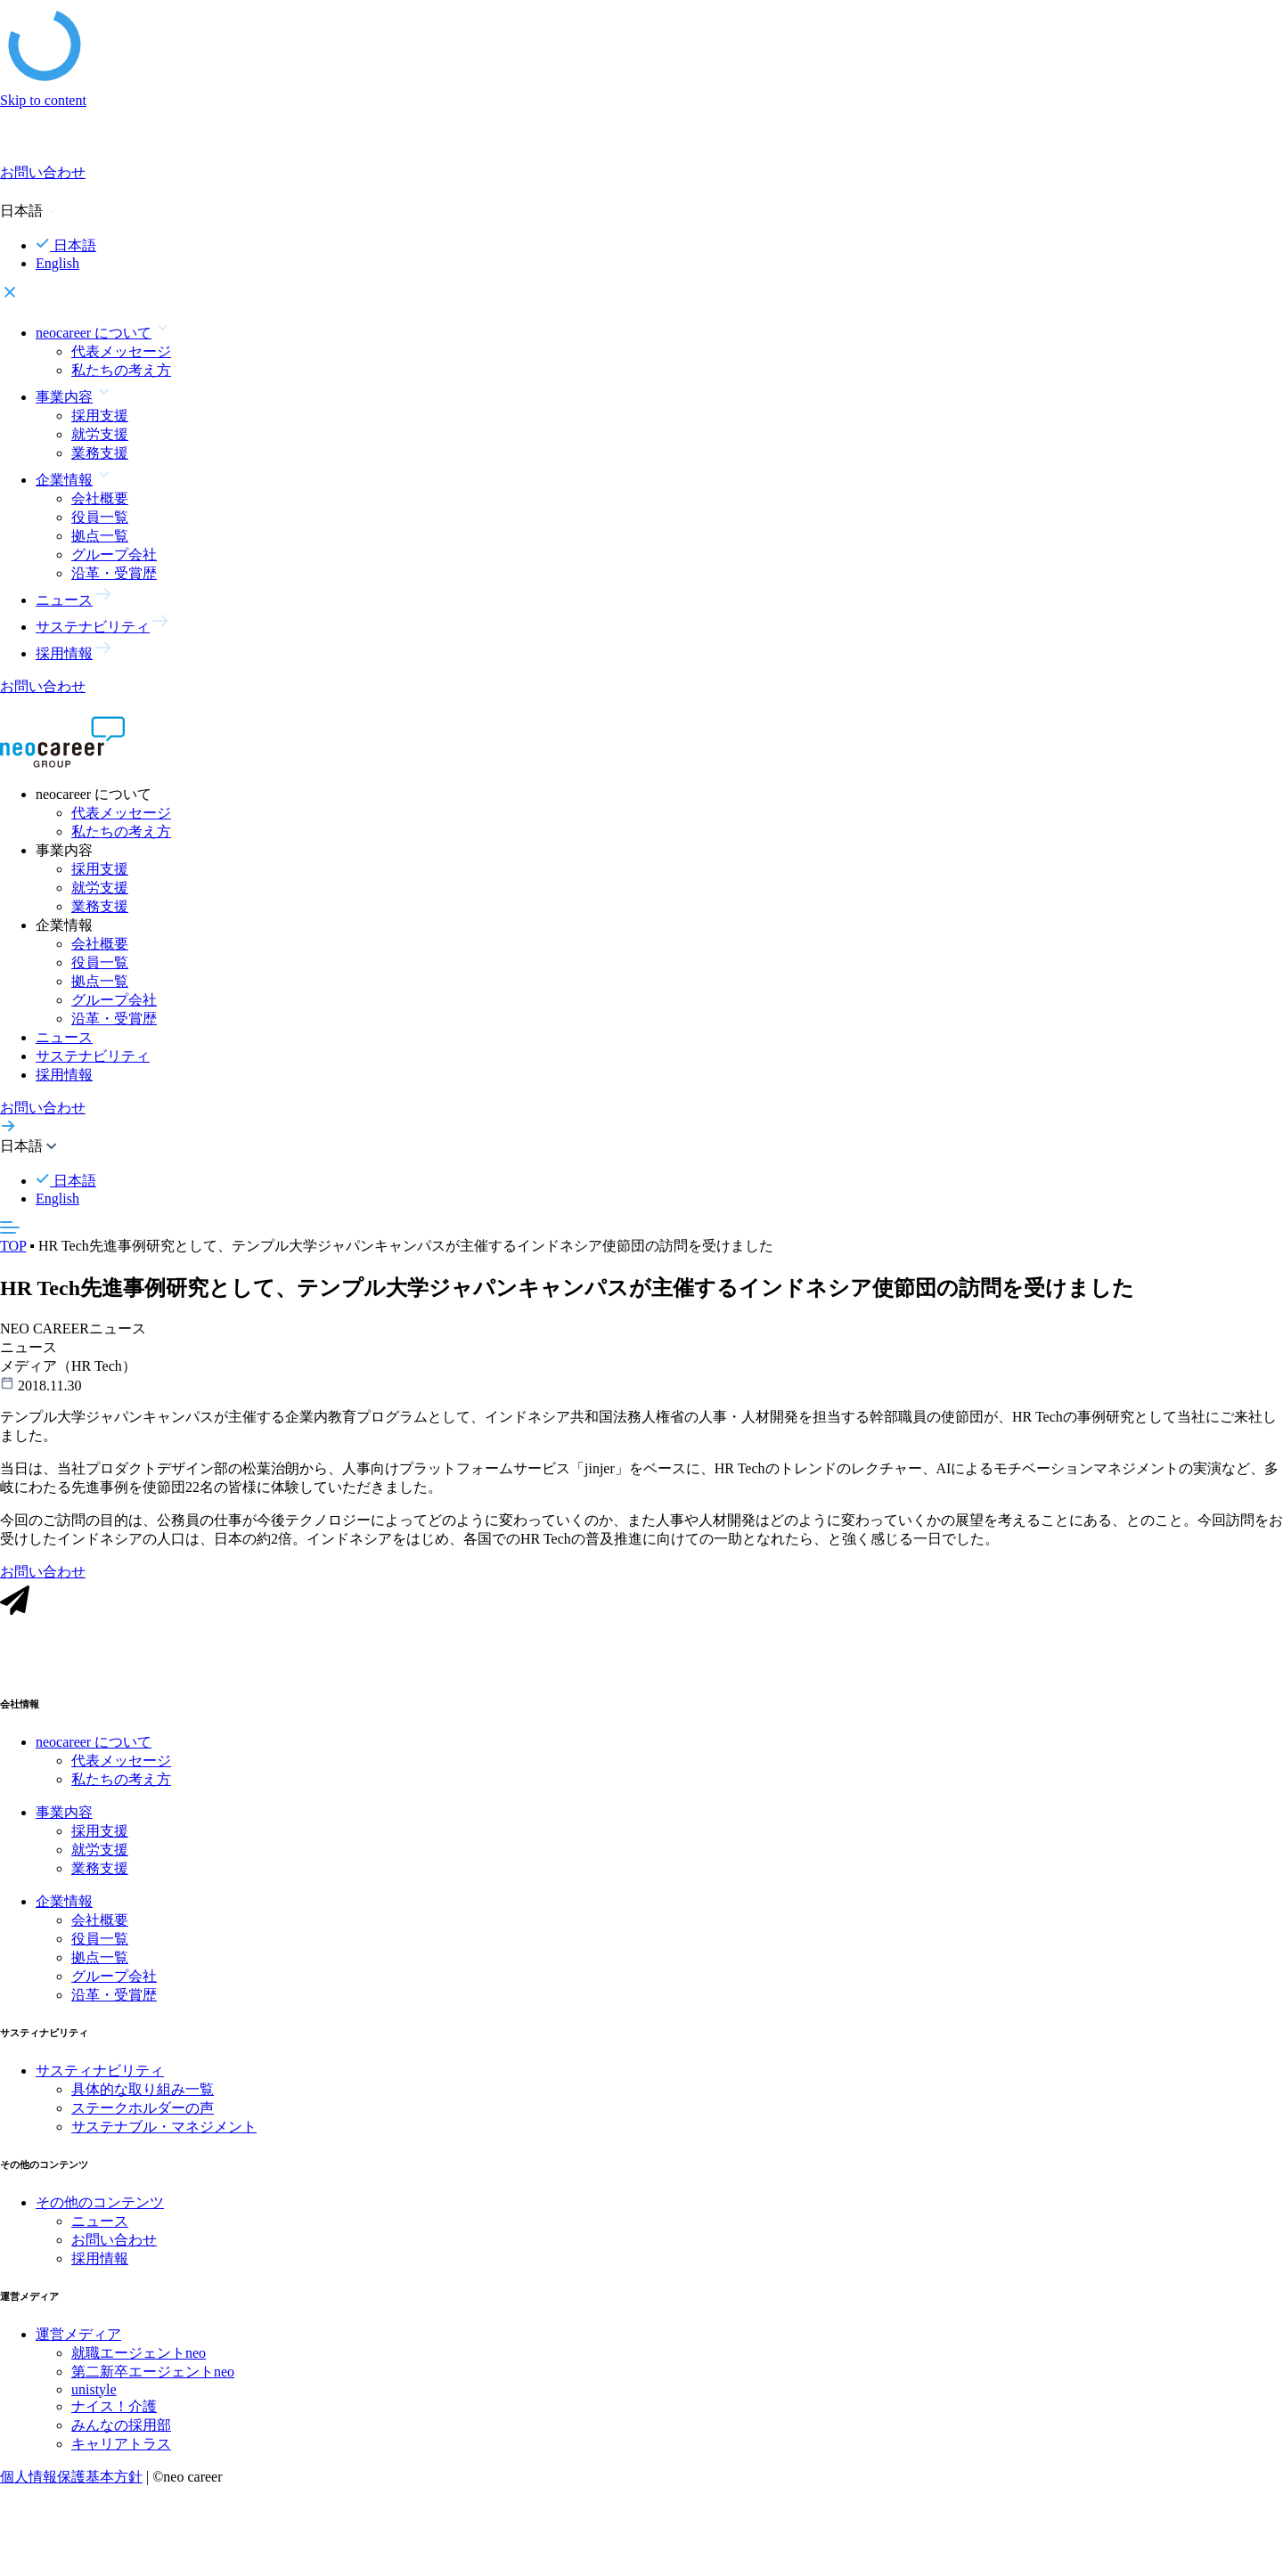 This screenshot has height=2576, width=1283. Describe the element at coordinates (142, 2092) in the screenshot. I see `具体的な取り組み一覧` at that location.